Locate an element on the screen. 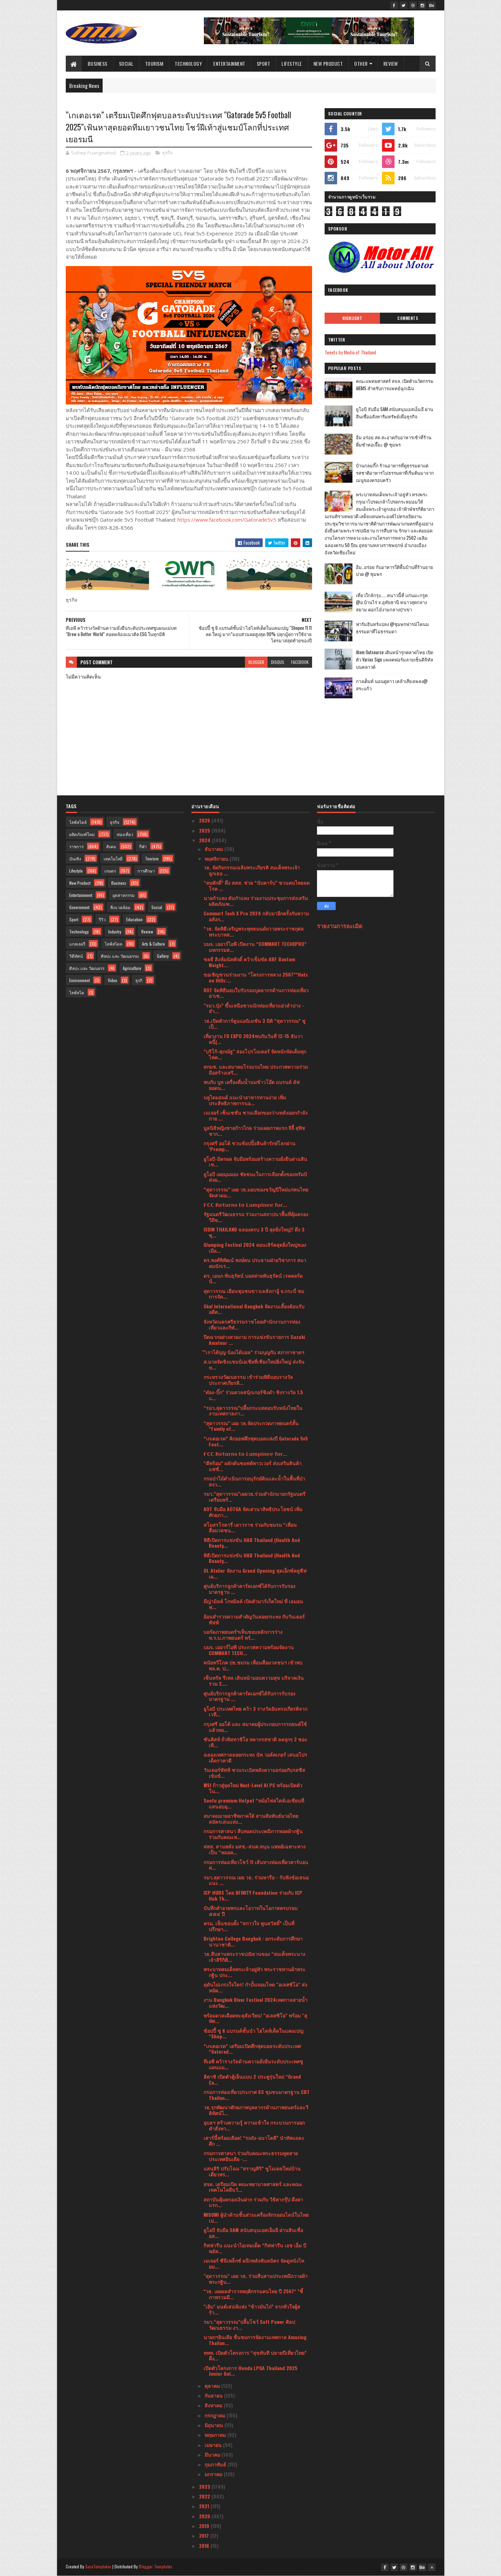 The height and width of the screenshot is (2576, 501). กรมการศาสนา ร่วมกับคณะพระธรรมทูตสายประเทศอินเดีย -... is located at coordinates (251, 2155).